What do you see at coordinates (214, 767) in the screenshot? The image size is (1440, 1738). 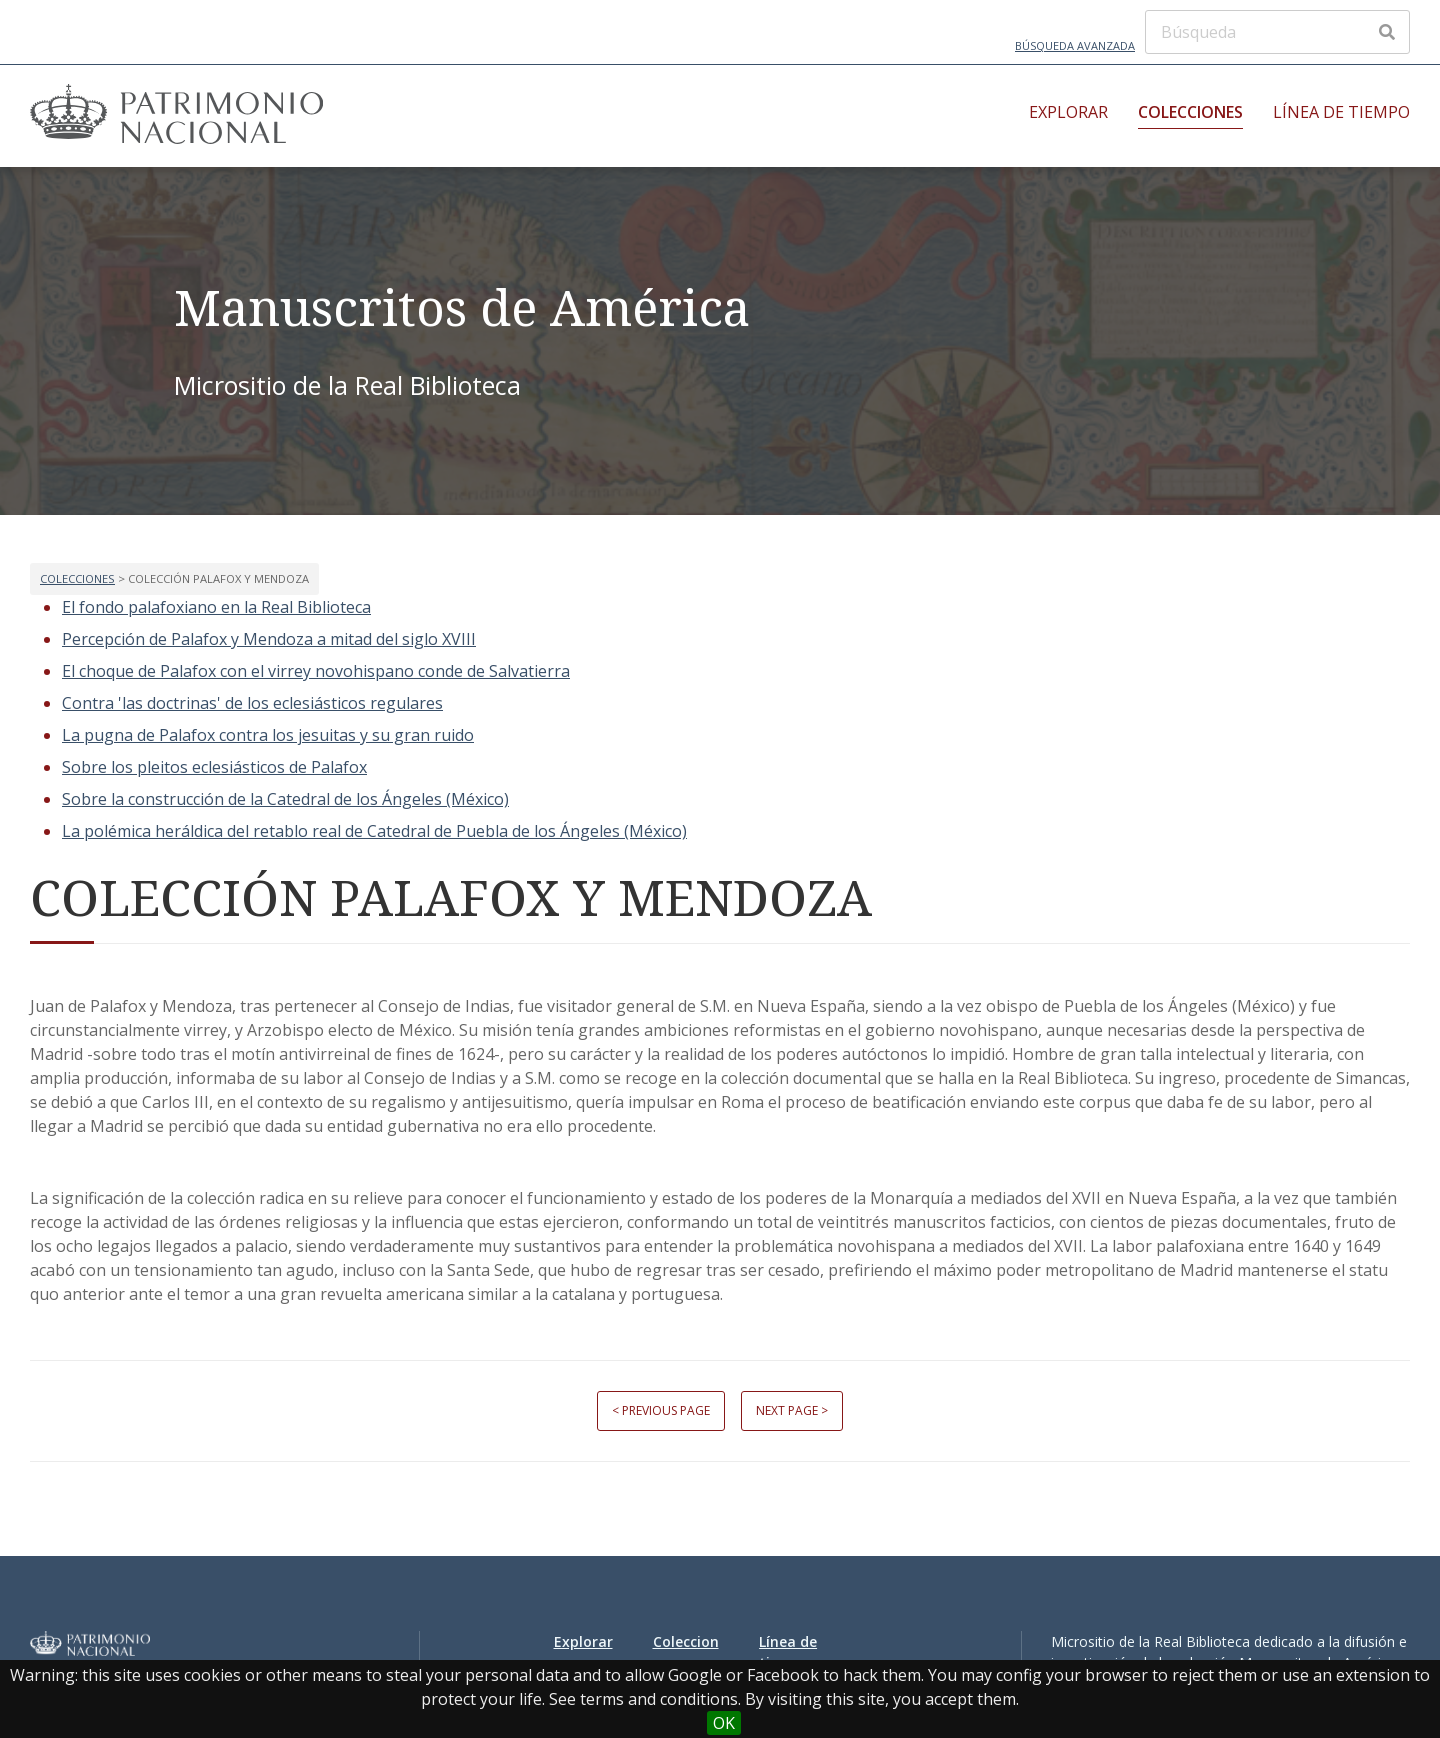 I see `Sobre los pleitos eclesiásticos de Palafox` at bounding box center [214, 767].